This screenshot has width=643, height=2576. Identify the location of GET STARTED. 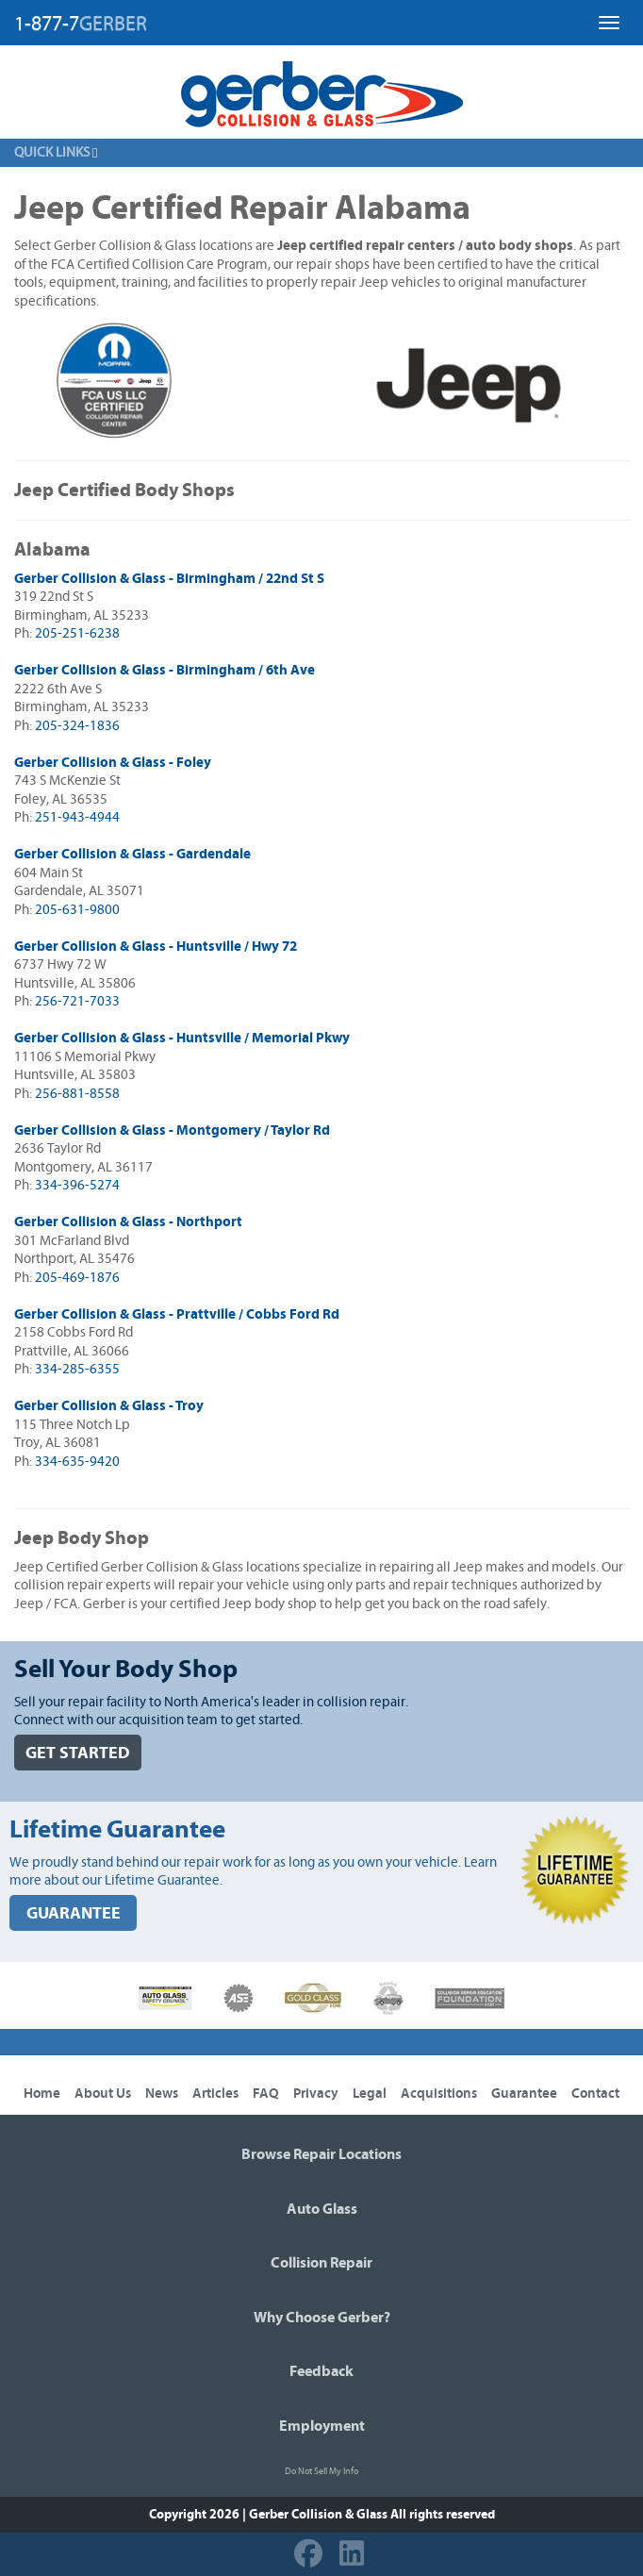
(77, 1753).